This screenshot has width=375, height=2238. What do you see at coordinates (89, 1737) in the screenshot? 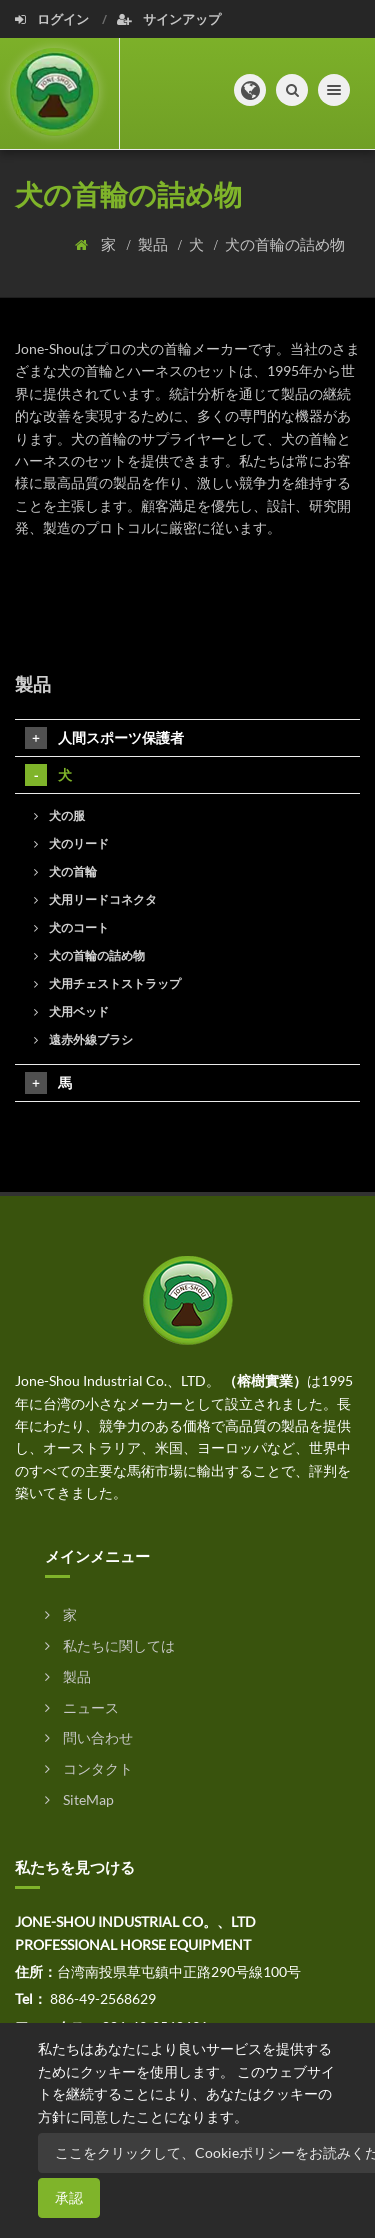
I see `問い合わせ` at bounding box center [89, 1737].